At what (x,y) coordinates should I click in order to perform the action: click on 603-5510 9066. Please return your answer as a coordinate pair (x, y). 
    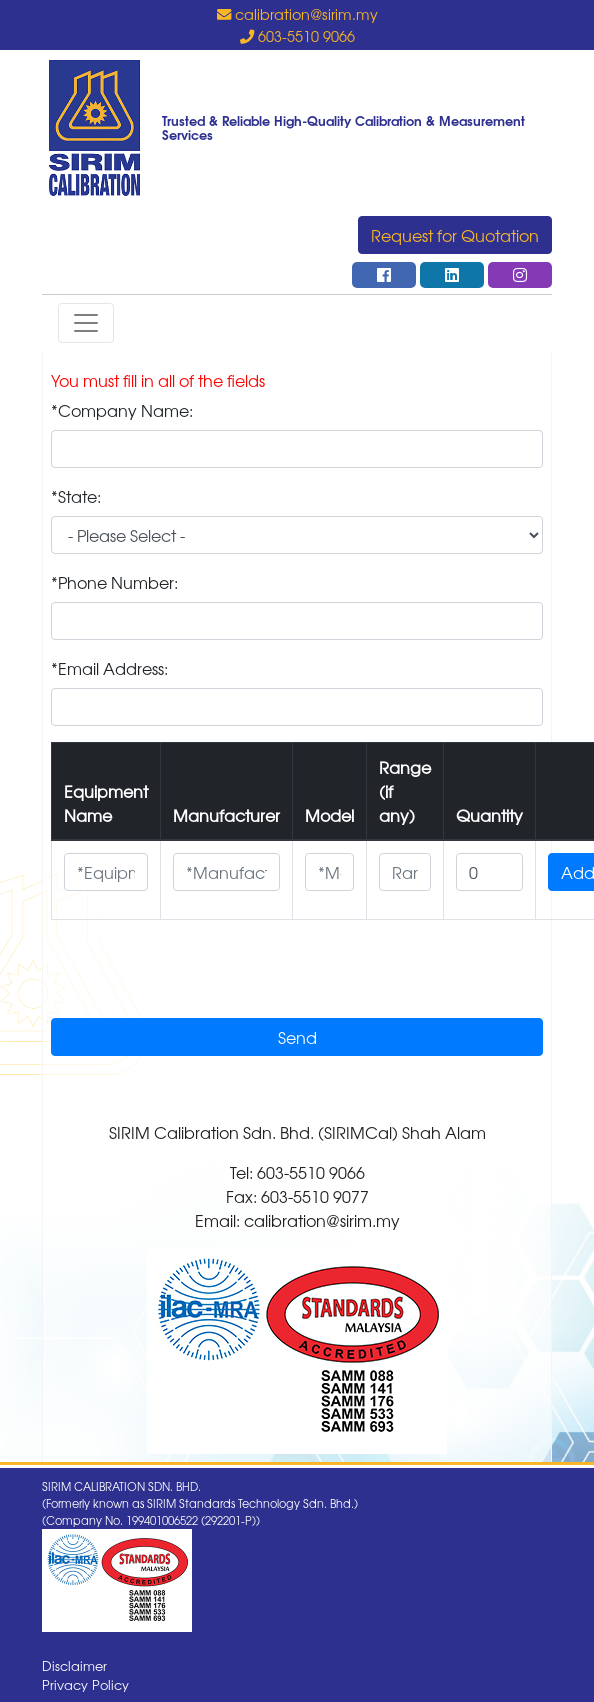
    Looking at the image, I should click on (297, 35).